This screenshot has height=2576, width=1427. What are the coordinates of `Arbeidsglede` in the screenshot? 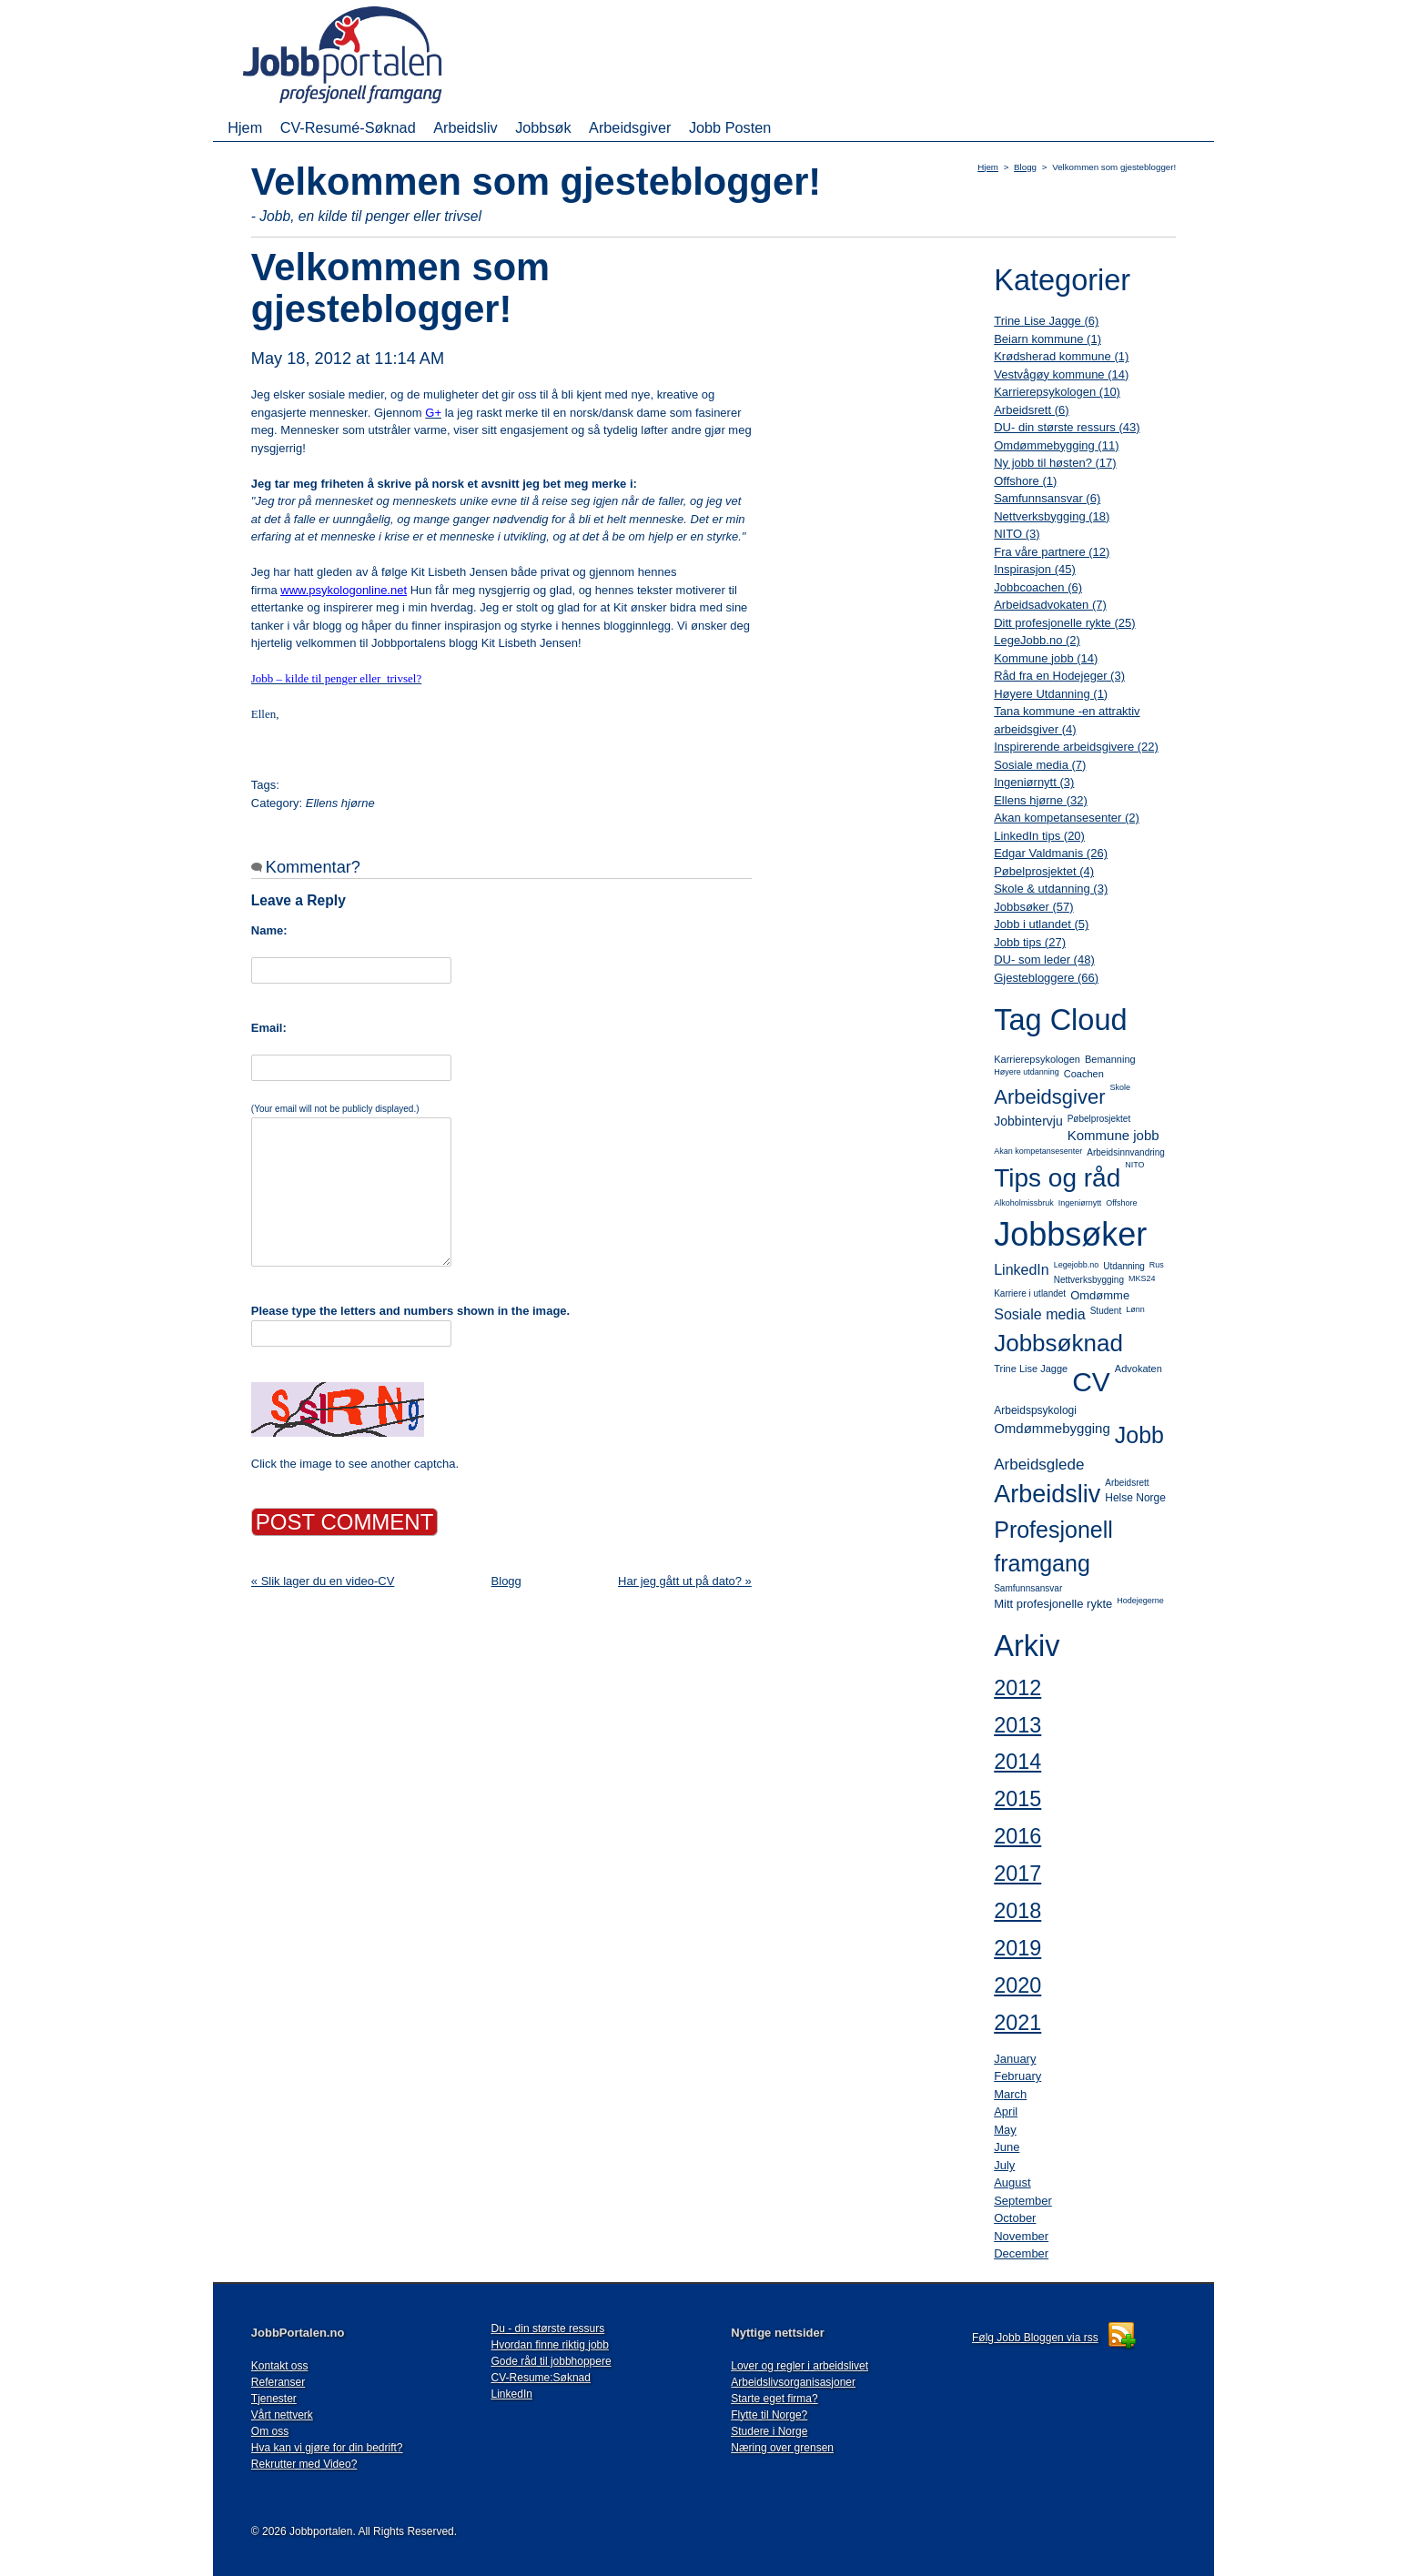 It's located at (1039, 1464).